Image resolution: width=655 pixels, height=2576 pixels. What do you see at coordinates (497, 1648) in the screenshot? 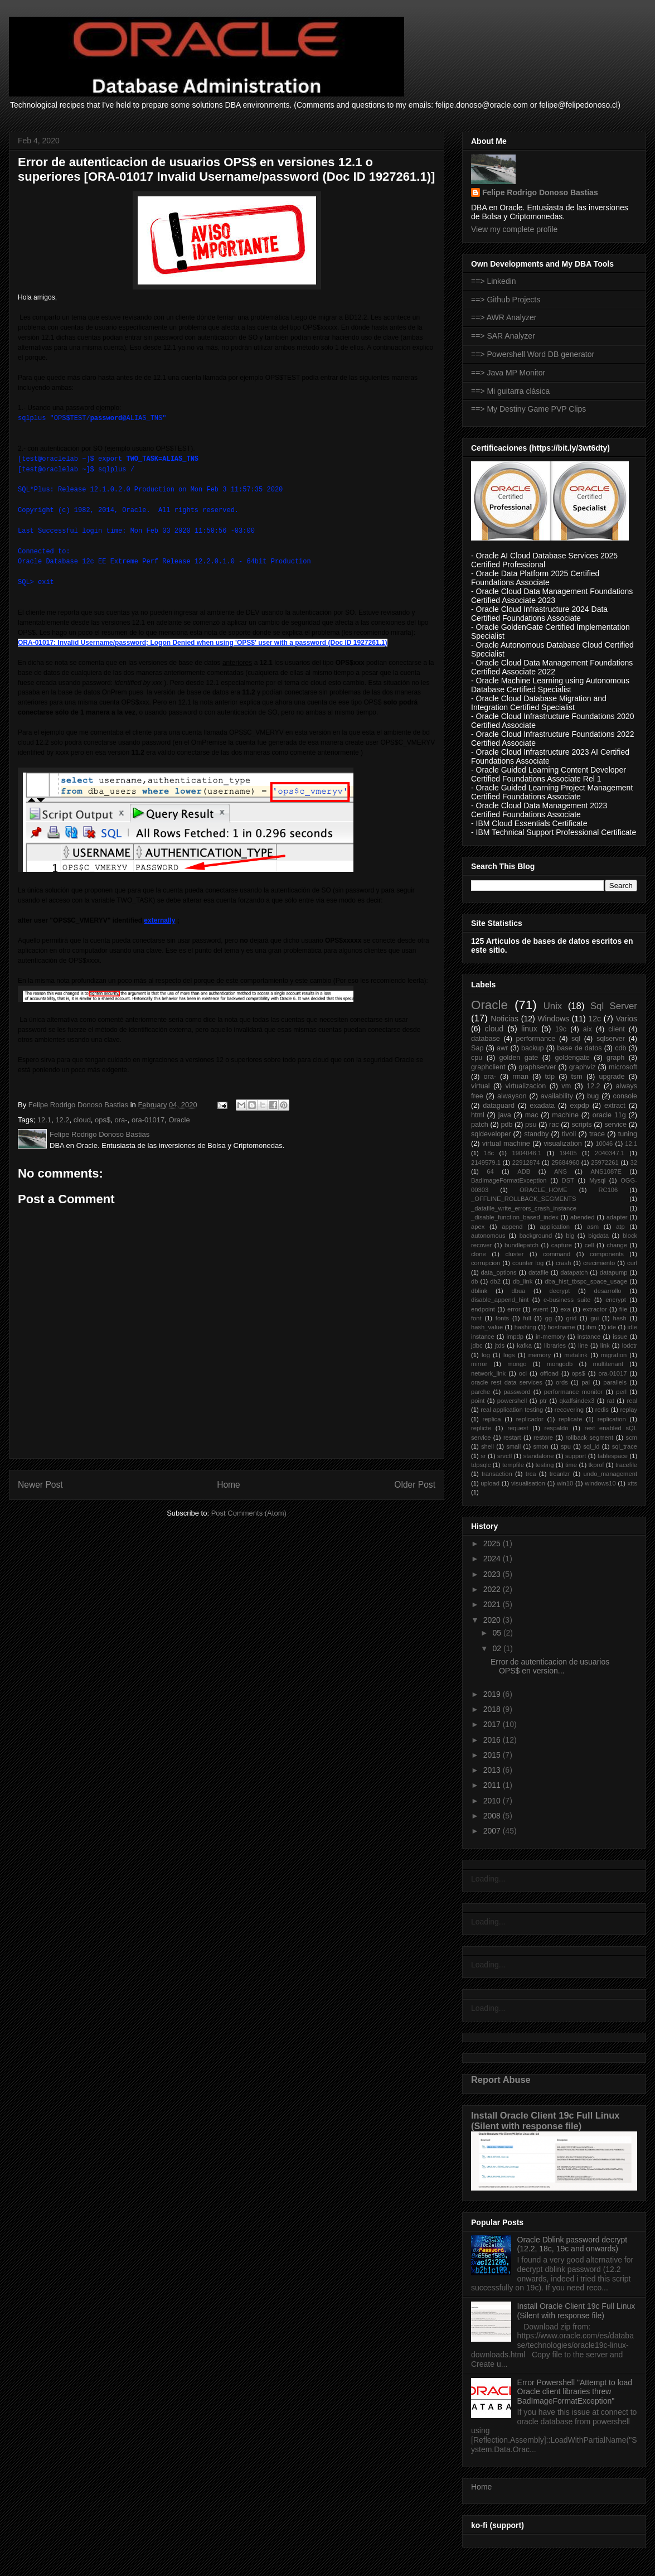
I see `02` at bounding box center [497, 1648].